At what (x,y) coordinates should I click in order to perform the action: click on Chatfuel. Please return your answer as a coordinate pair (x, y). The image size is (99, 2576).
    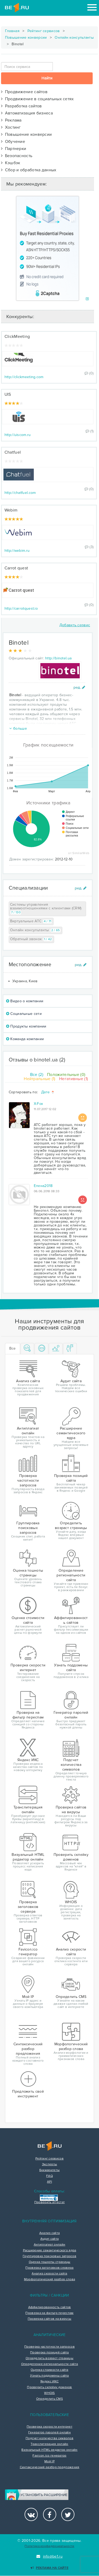
    Looking at the image, I should click on (12, 452).